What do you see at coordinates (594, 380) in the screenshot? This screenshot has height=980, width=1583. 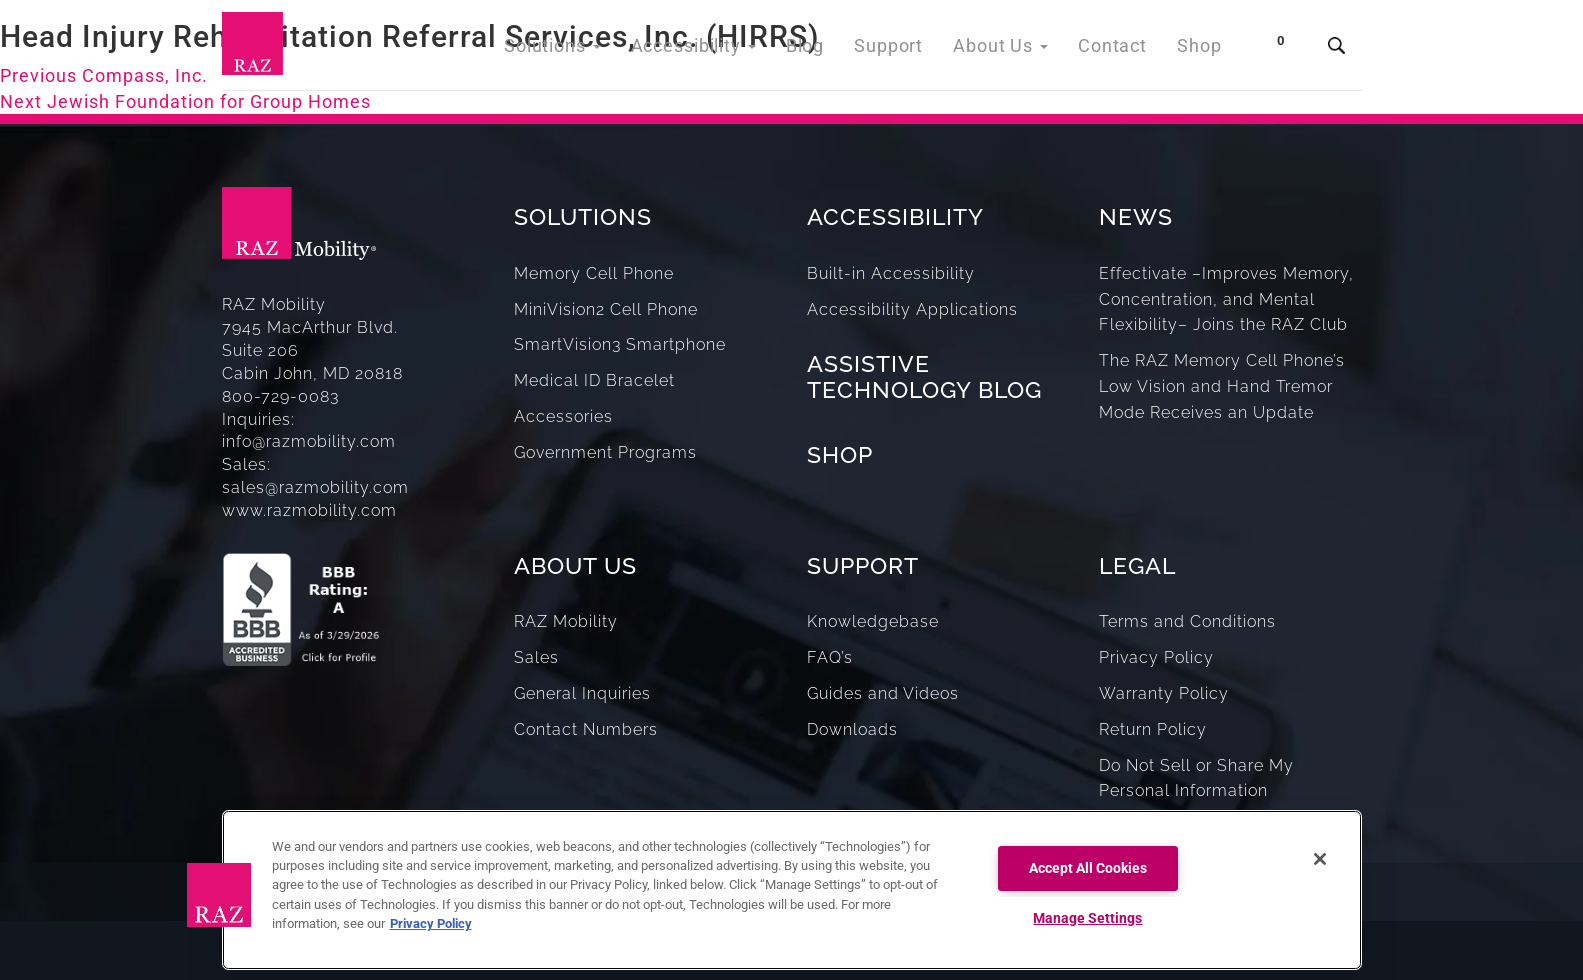 I see `Medical ID Bracelet` at bounding box center [594, 380].